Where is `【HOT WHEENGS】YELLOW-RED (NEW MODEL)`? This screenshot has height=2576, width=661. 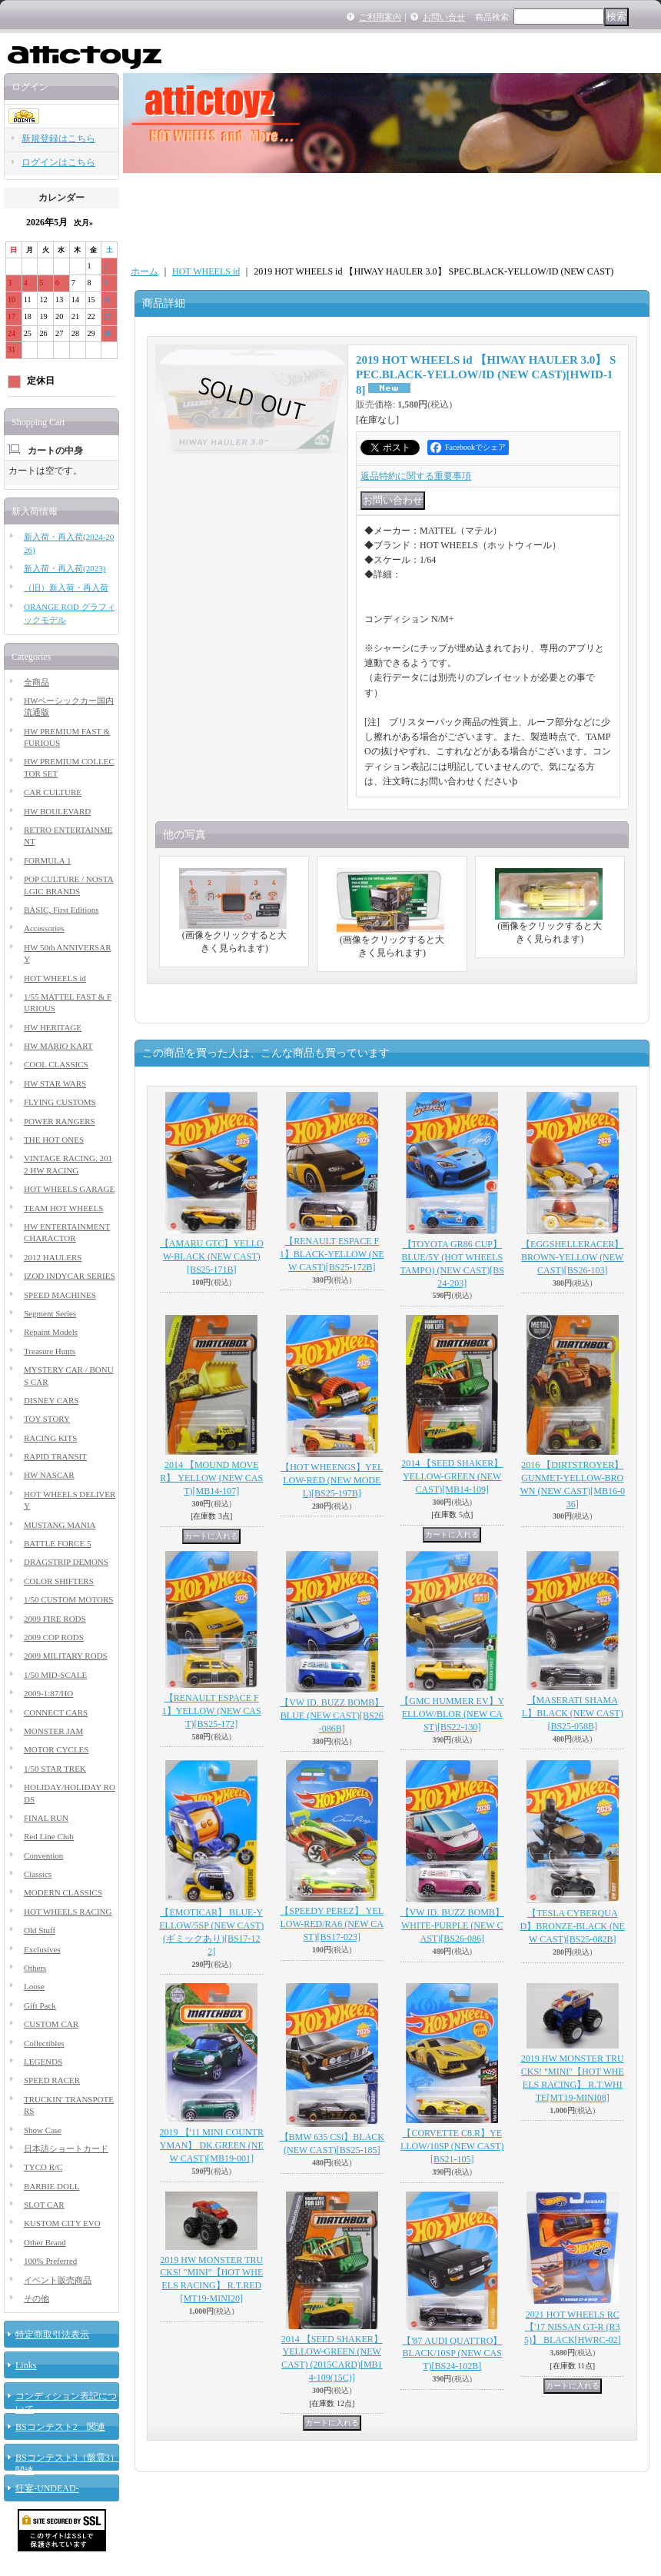 【HOT WHEENGS】YELLOW-RED (NEW MODEL) is located at coordinates (332, 1480).